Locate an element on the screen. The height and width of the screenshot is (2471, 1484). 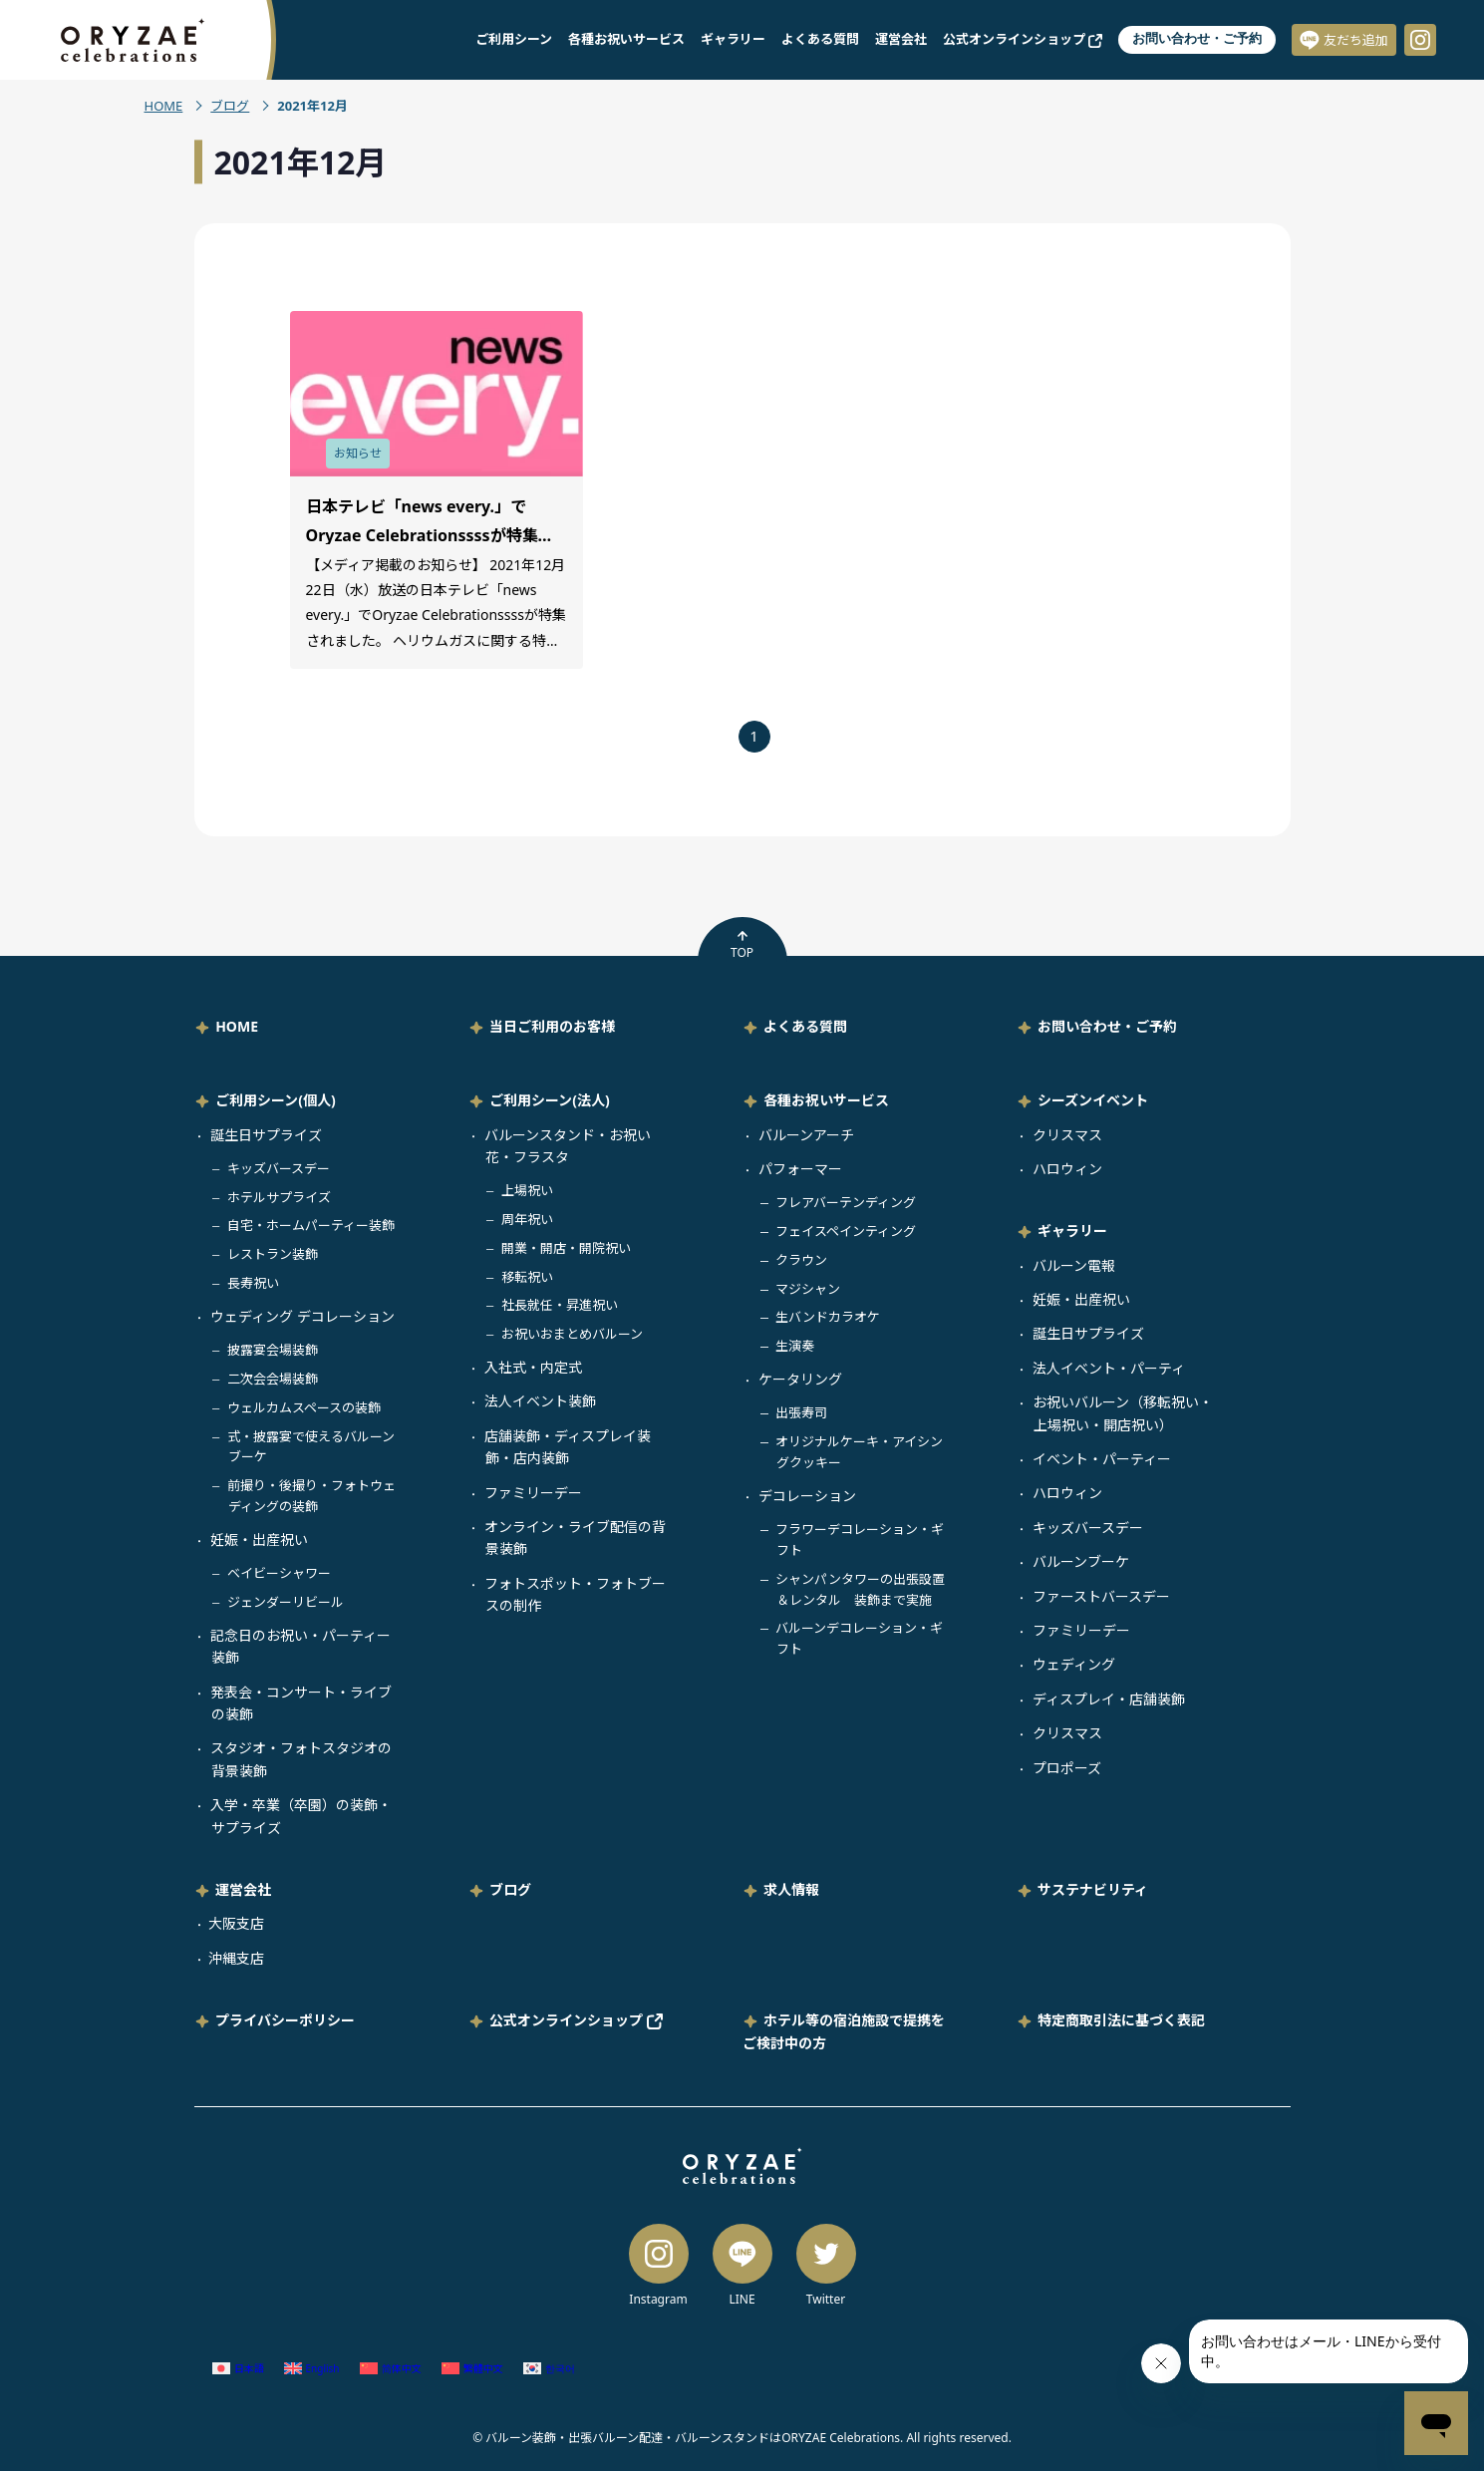
移転祝い is located at coordinates (527, 1277).